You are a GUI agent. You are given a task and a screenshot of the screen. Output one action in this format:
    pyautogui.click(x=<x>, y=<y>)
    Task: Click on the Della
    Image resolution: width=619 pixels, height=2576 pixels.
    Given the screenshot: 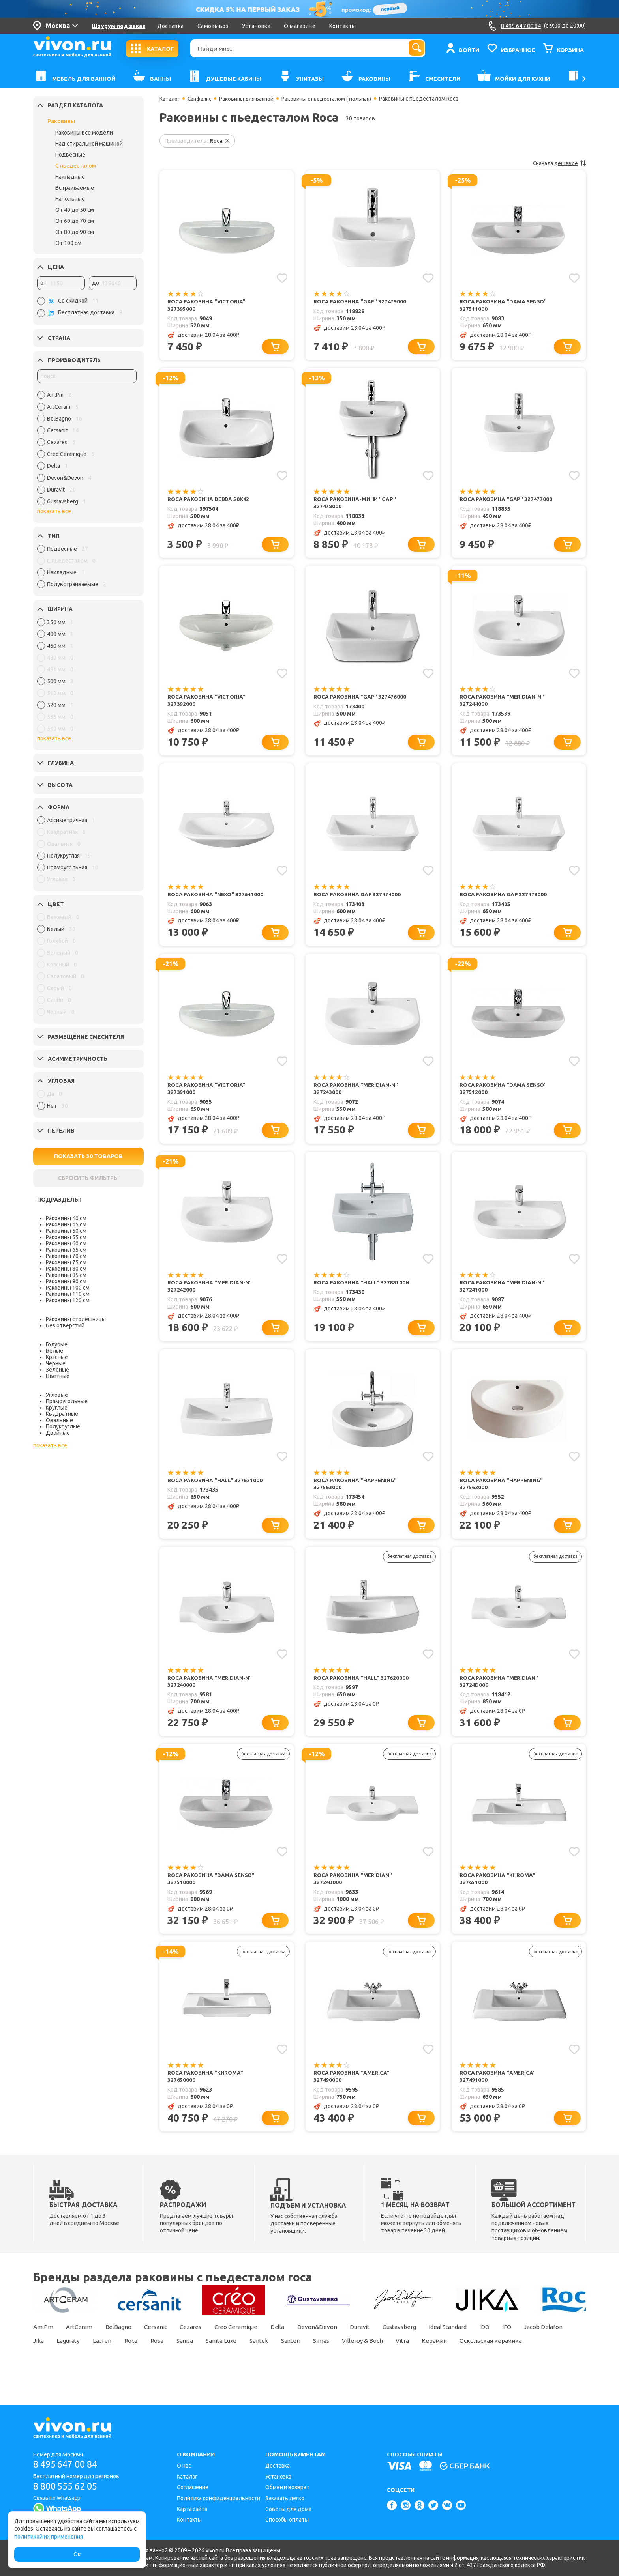 What is the action you would take?
    pyautogui.click(x=290, y=2338)
    